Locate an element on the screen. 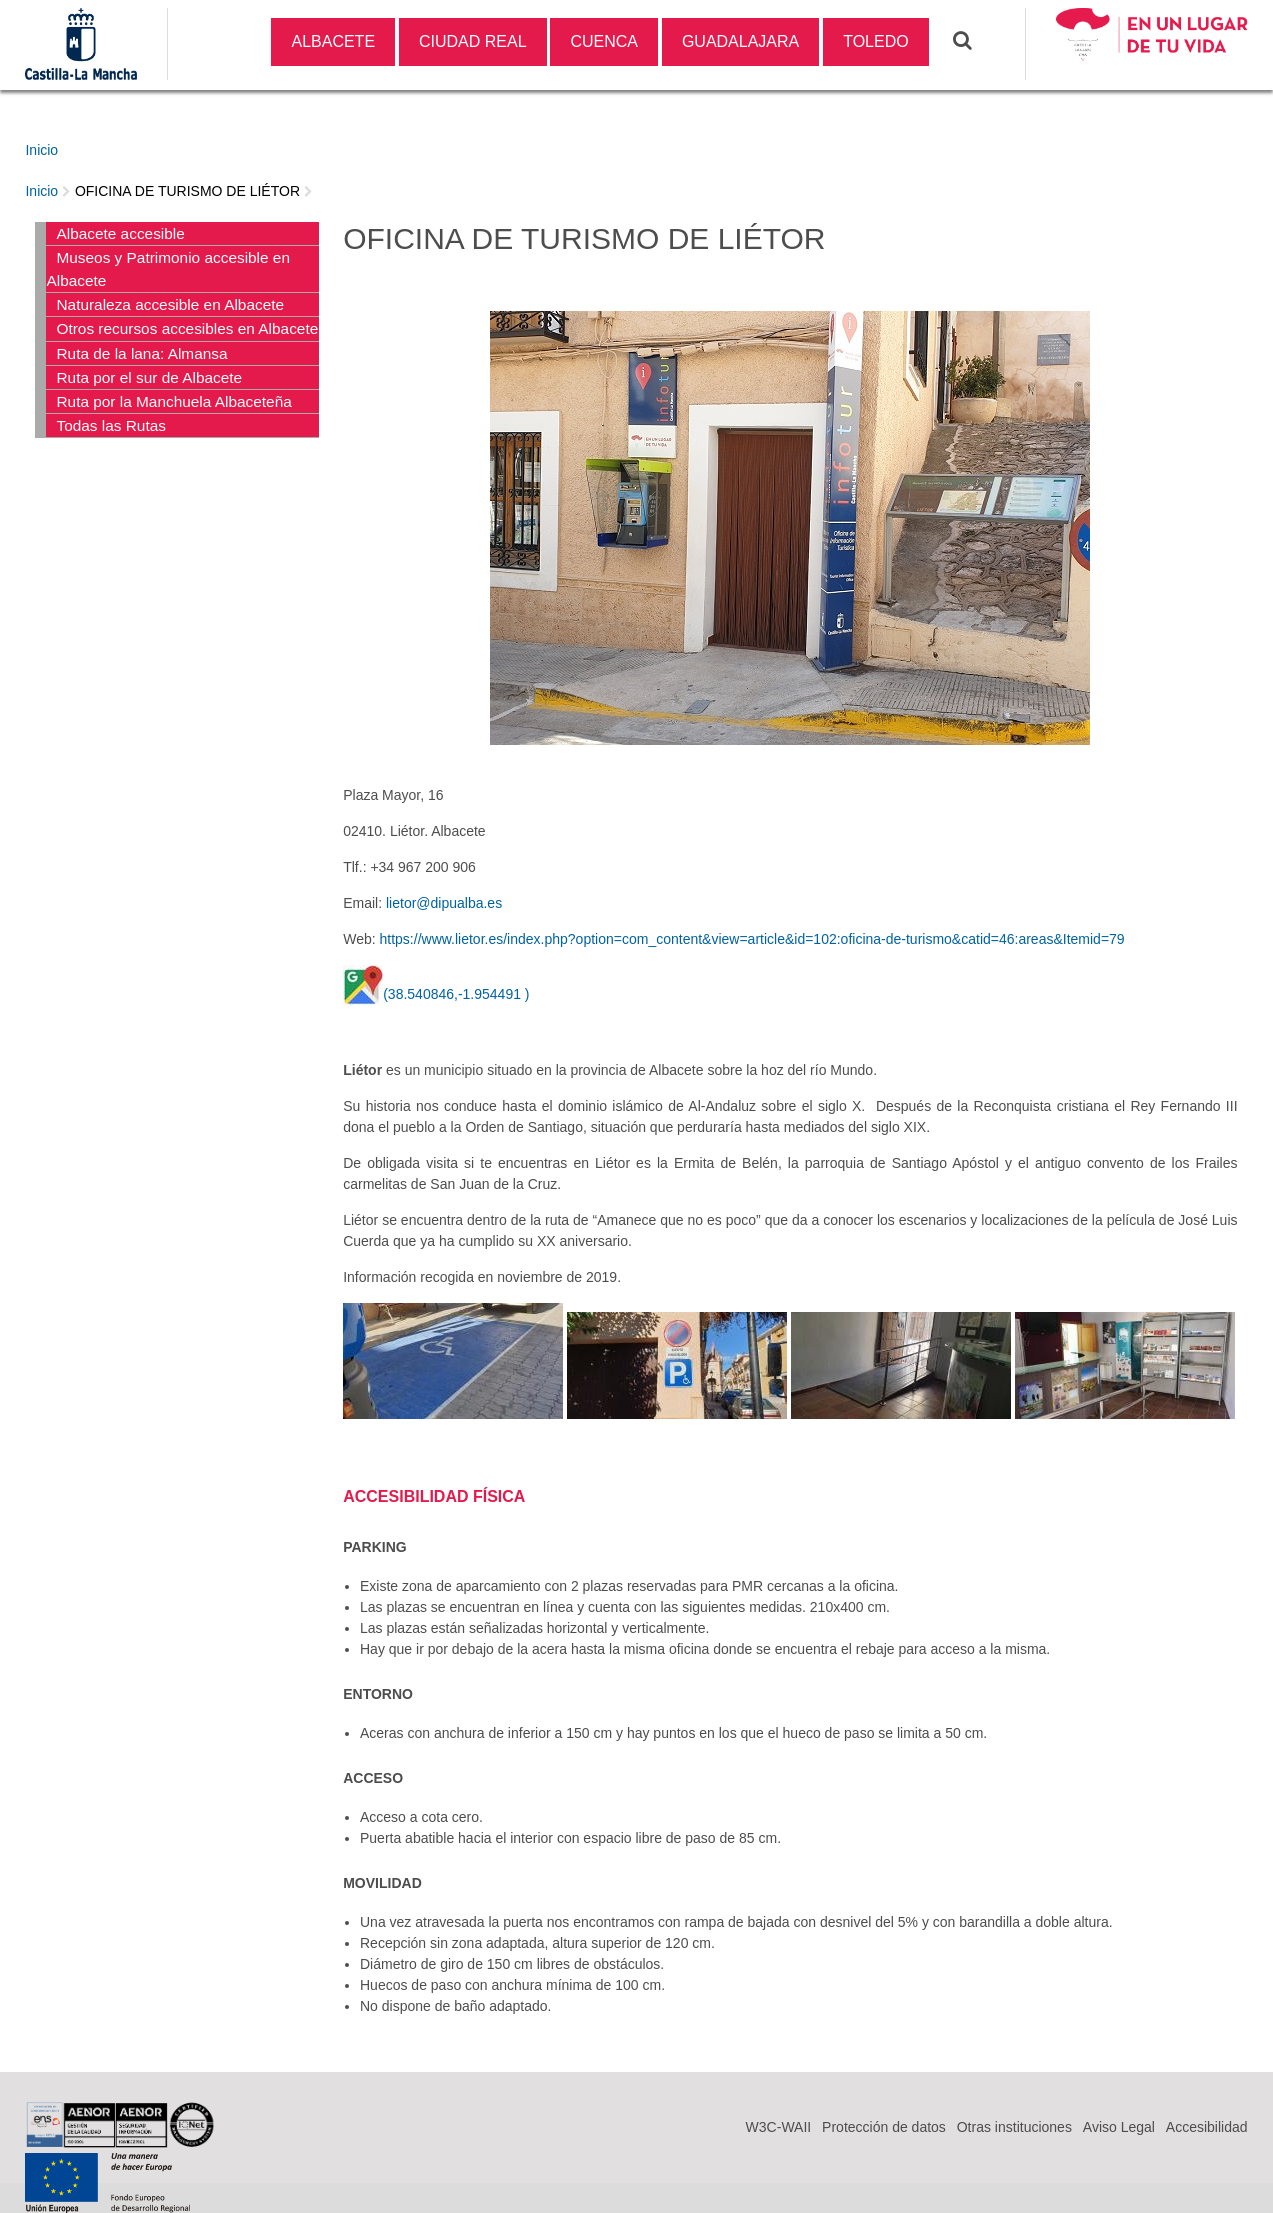 The image size is (1273, 2213). Naturaleza accesible en Albacete is located at coordinates (170, 304).